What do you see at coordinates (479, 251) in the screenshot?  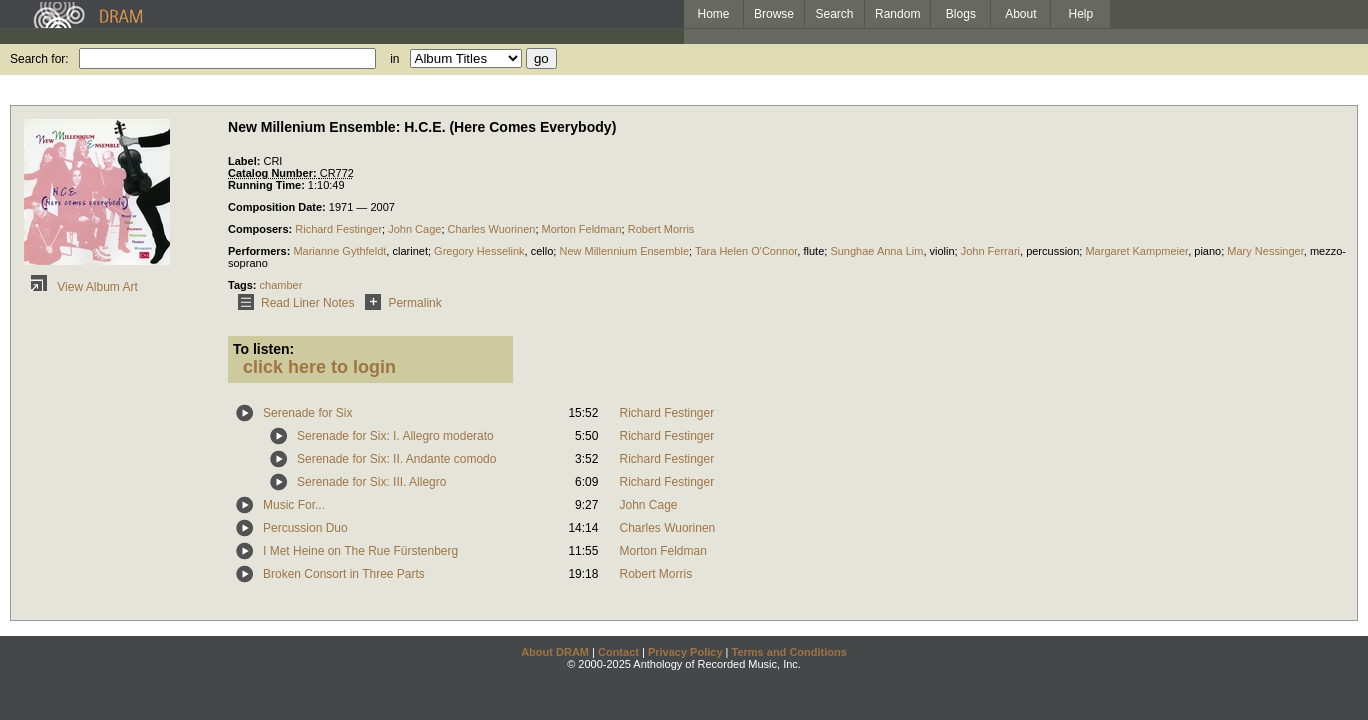 I see `Gregory Hesselink` at bounding box center [479, 251].